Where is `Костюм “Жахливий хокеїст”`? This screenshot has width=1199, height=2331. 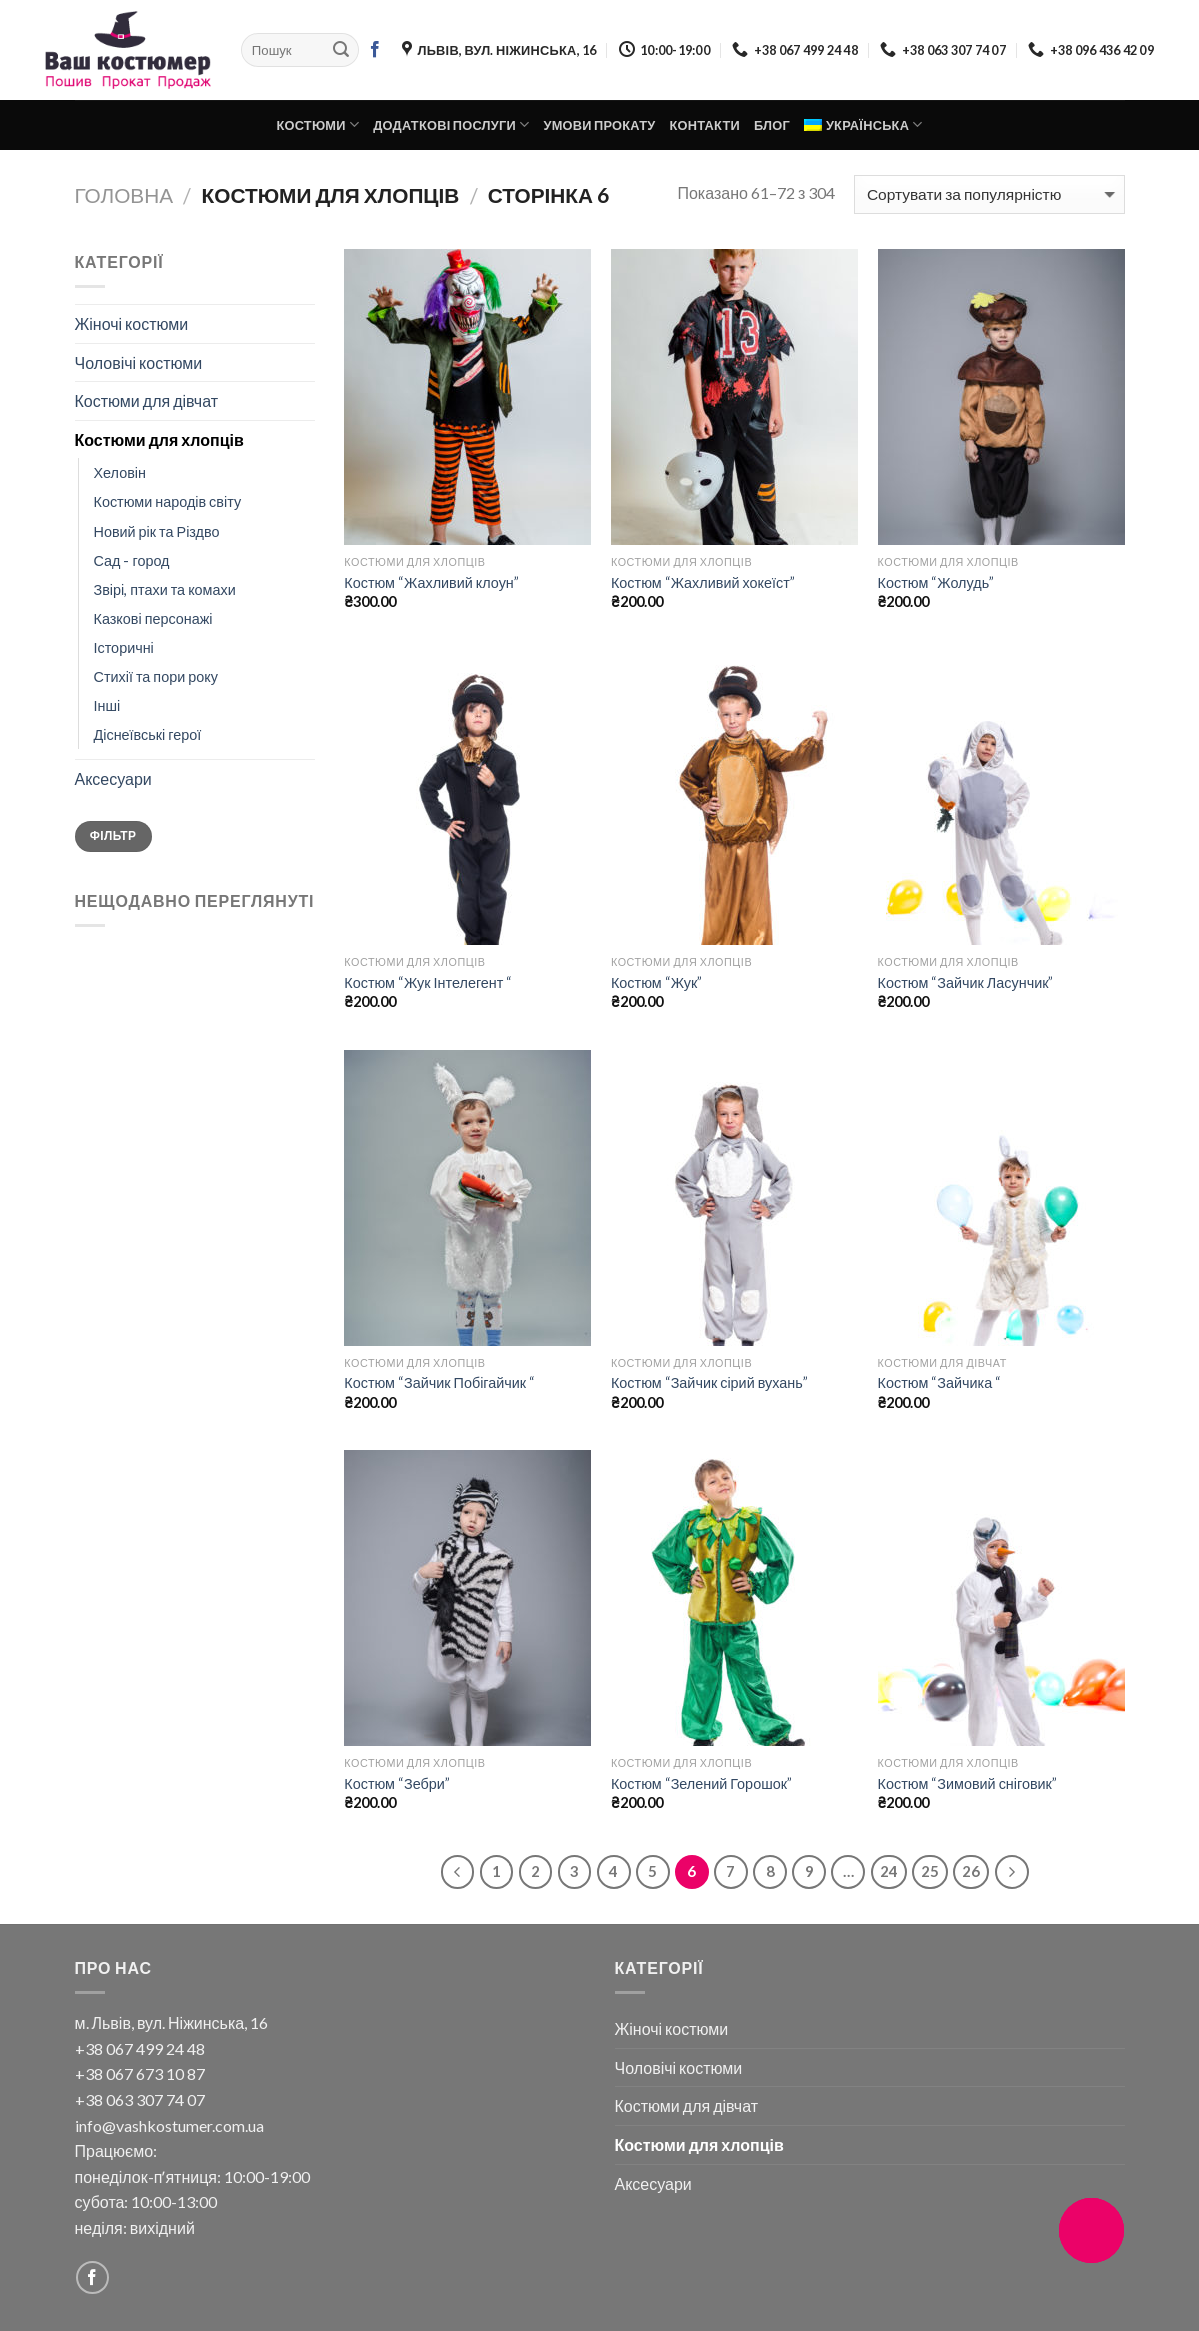 Костюм “Жахливий хокеїст” is located at coordinates (703, 582).